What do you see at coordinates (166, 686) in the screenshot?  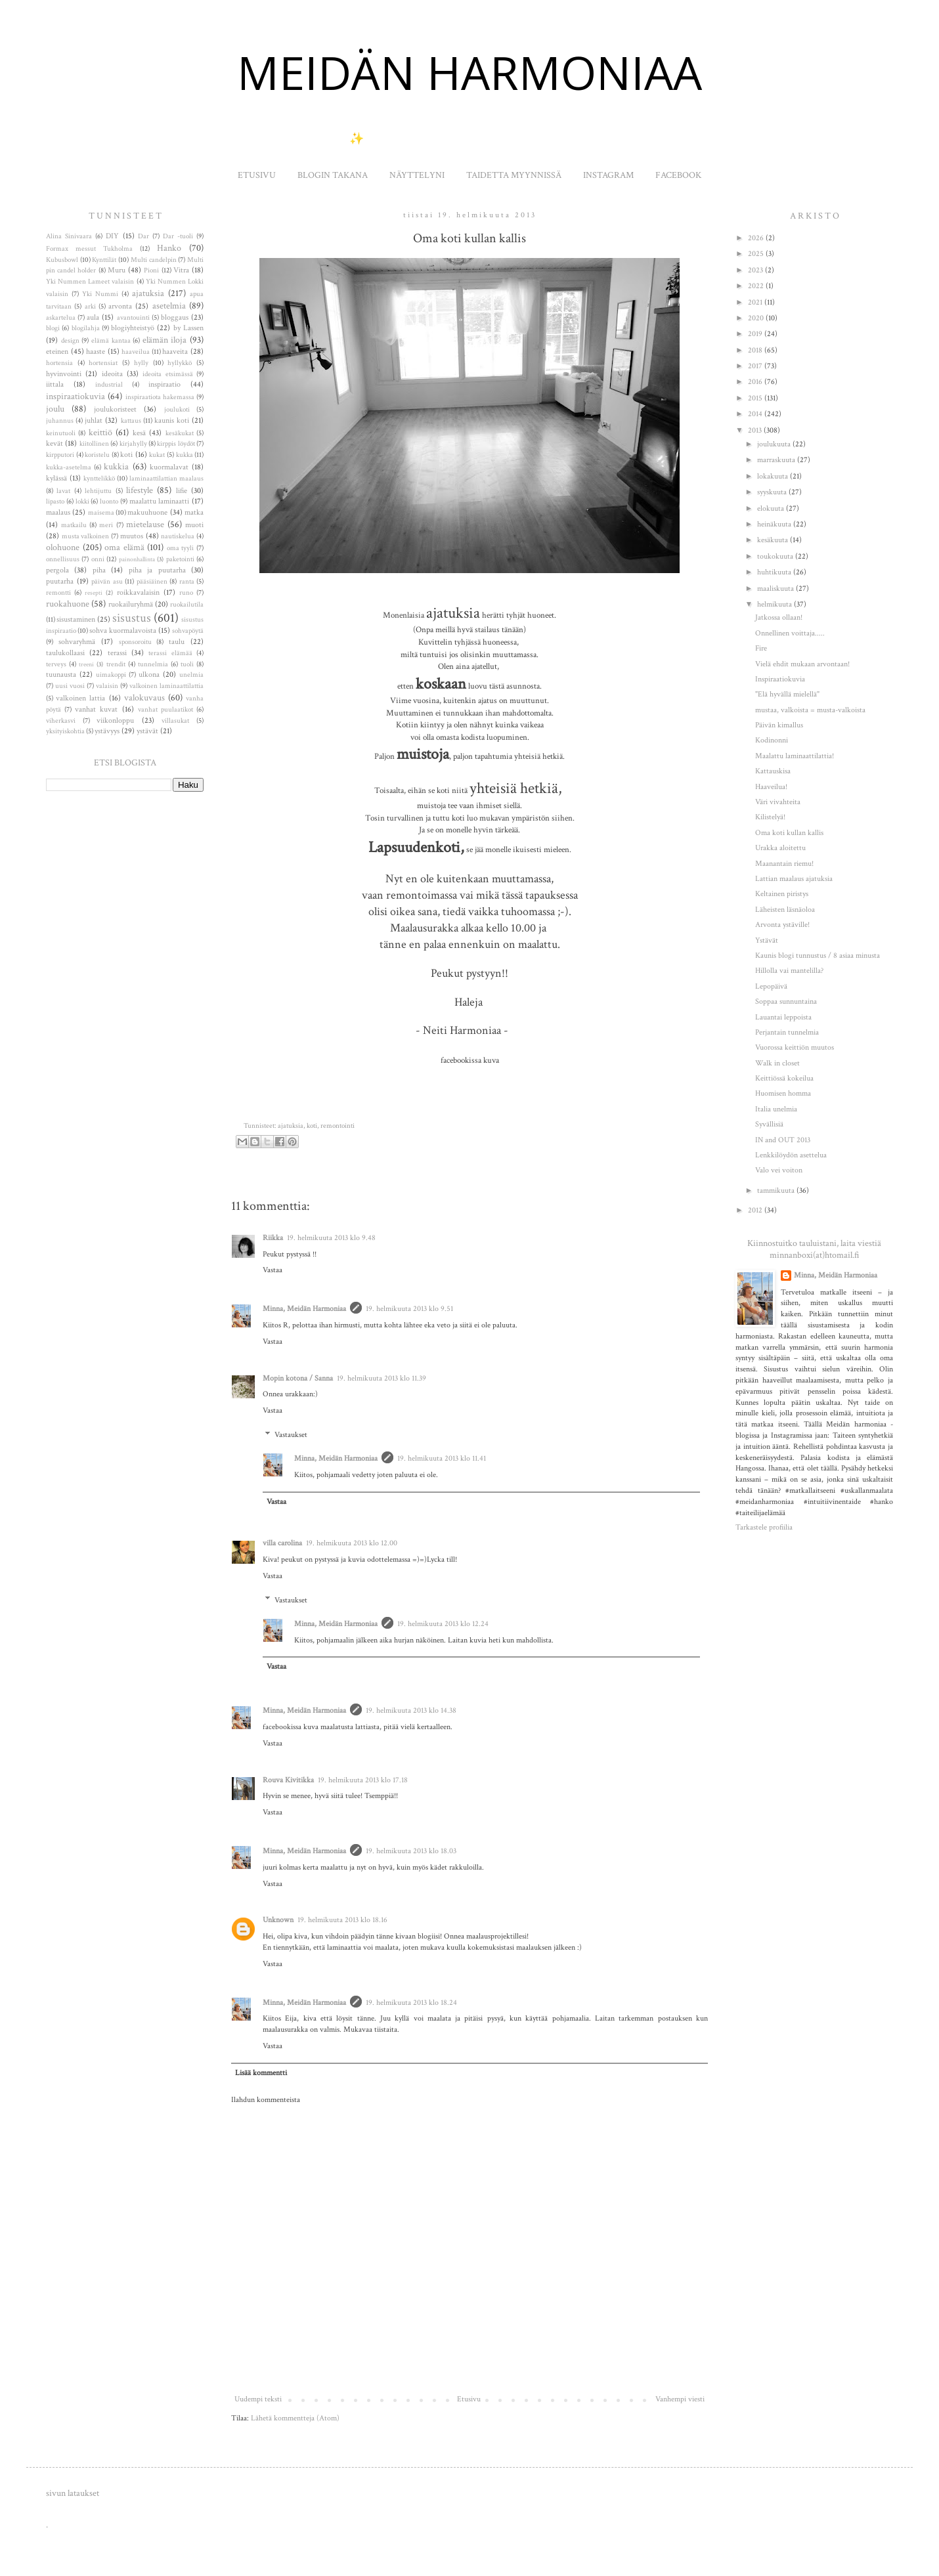 I see `valkoinen laminaattilattia` at bounding box center [166, 686].